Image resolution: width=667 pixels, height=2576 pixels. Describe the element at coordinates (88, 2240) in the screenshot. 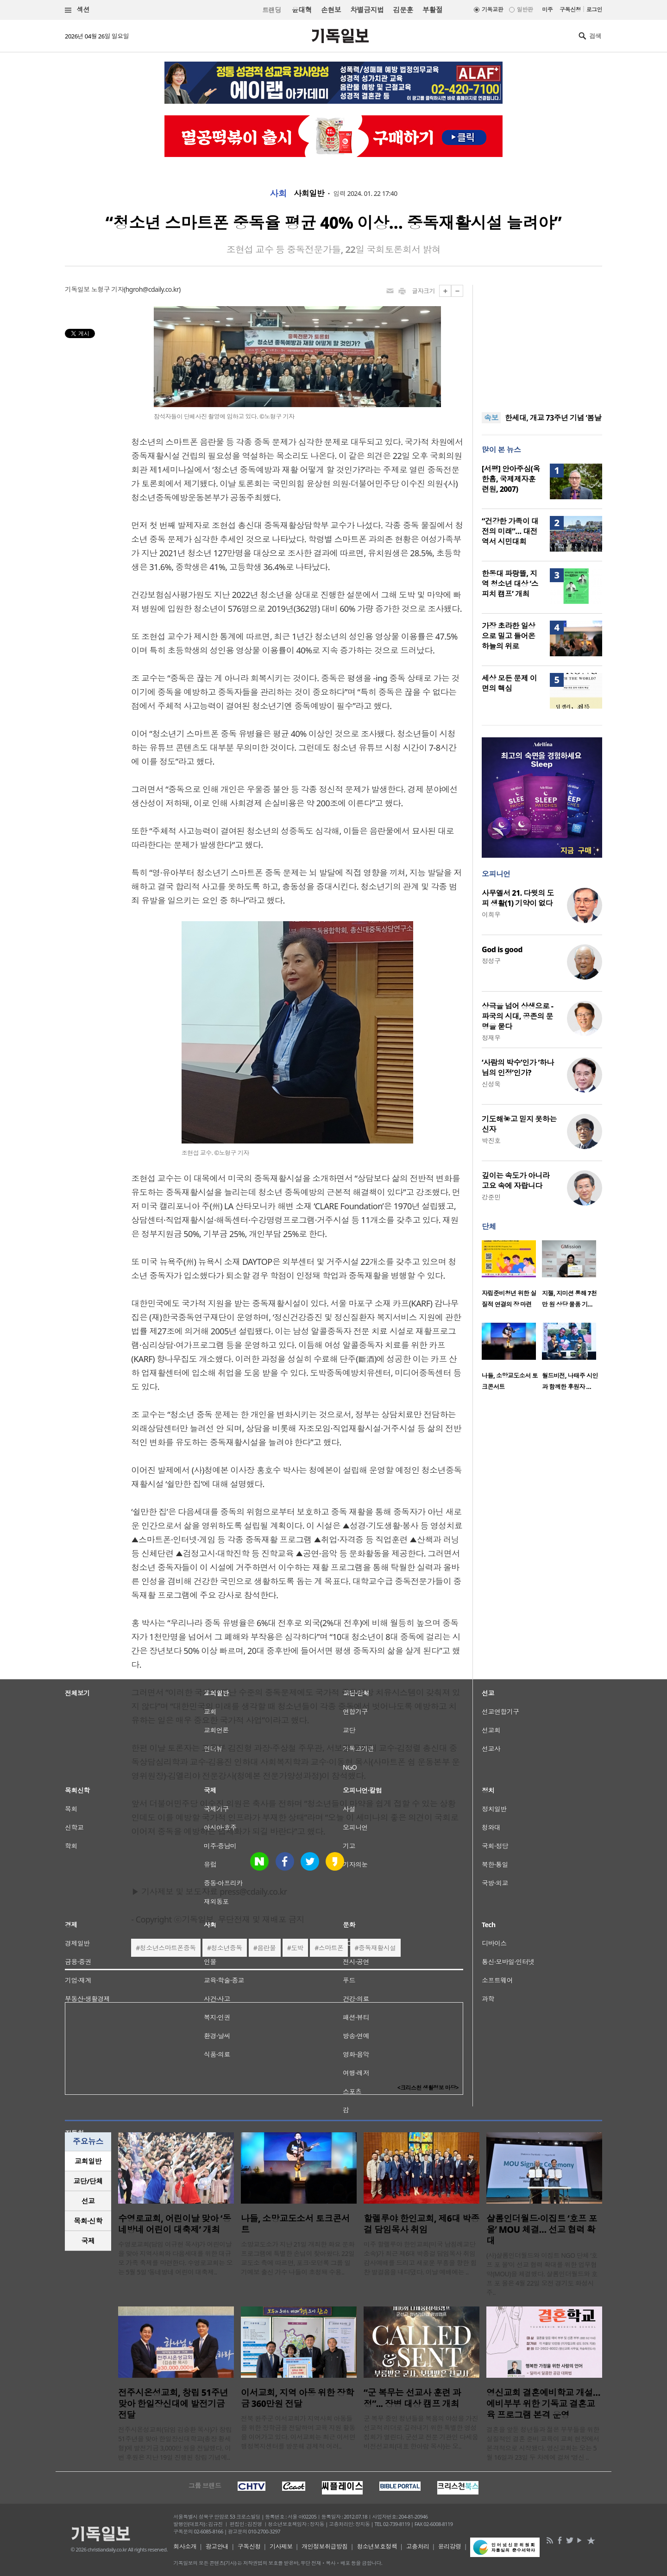

I see `국제 [presentation]` at that location.